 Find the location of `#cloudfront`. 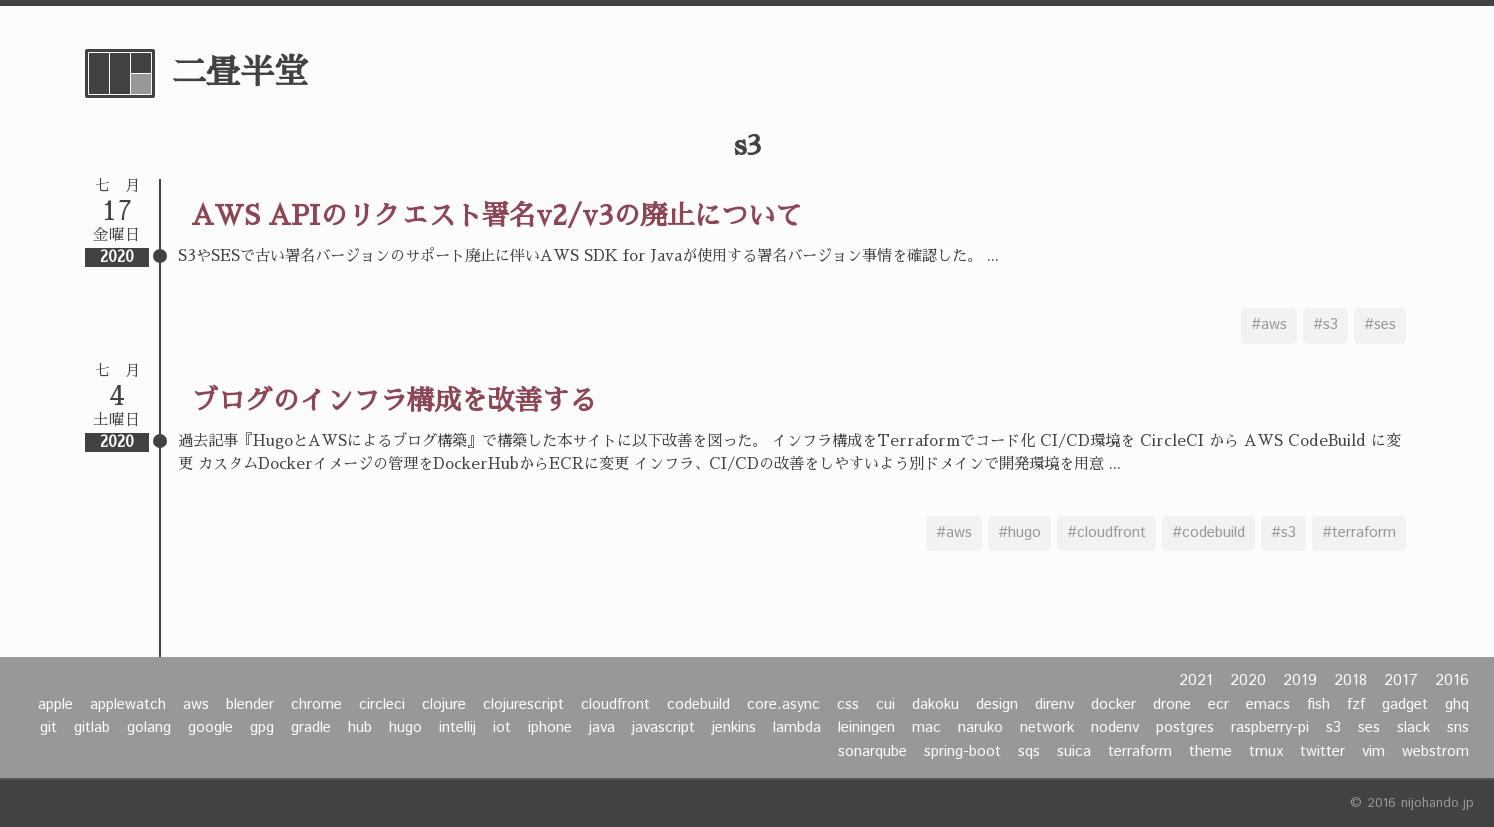

#cloudfront is located at coordinates (1106, 533).